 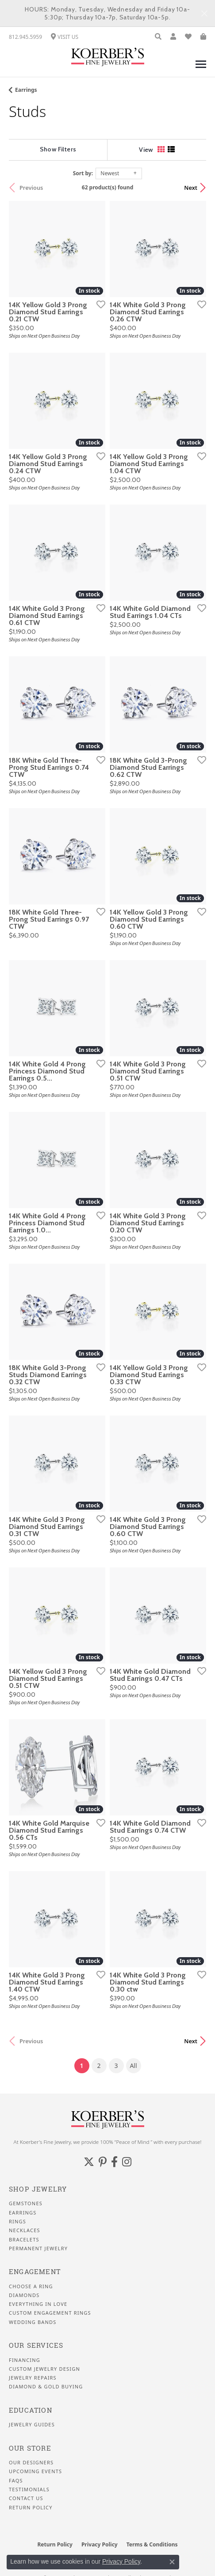 I want to click on [button], so click(x=158, y=36).